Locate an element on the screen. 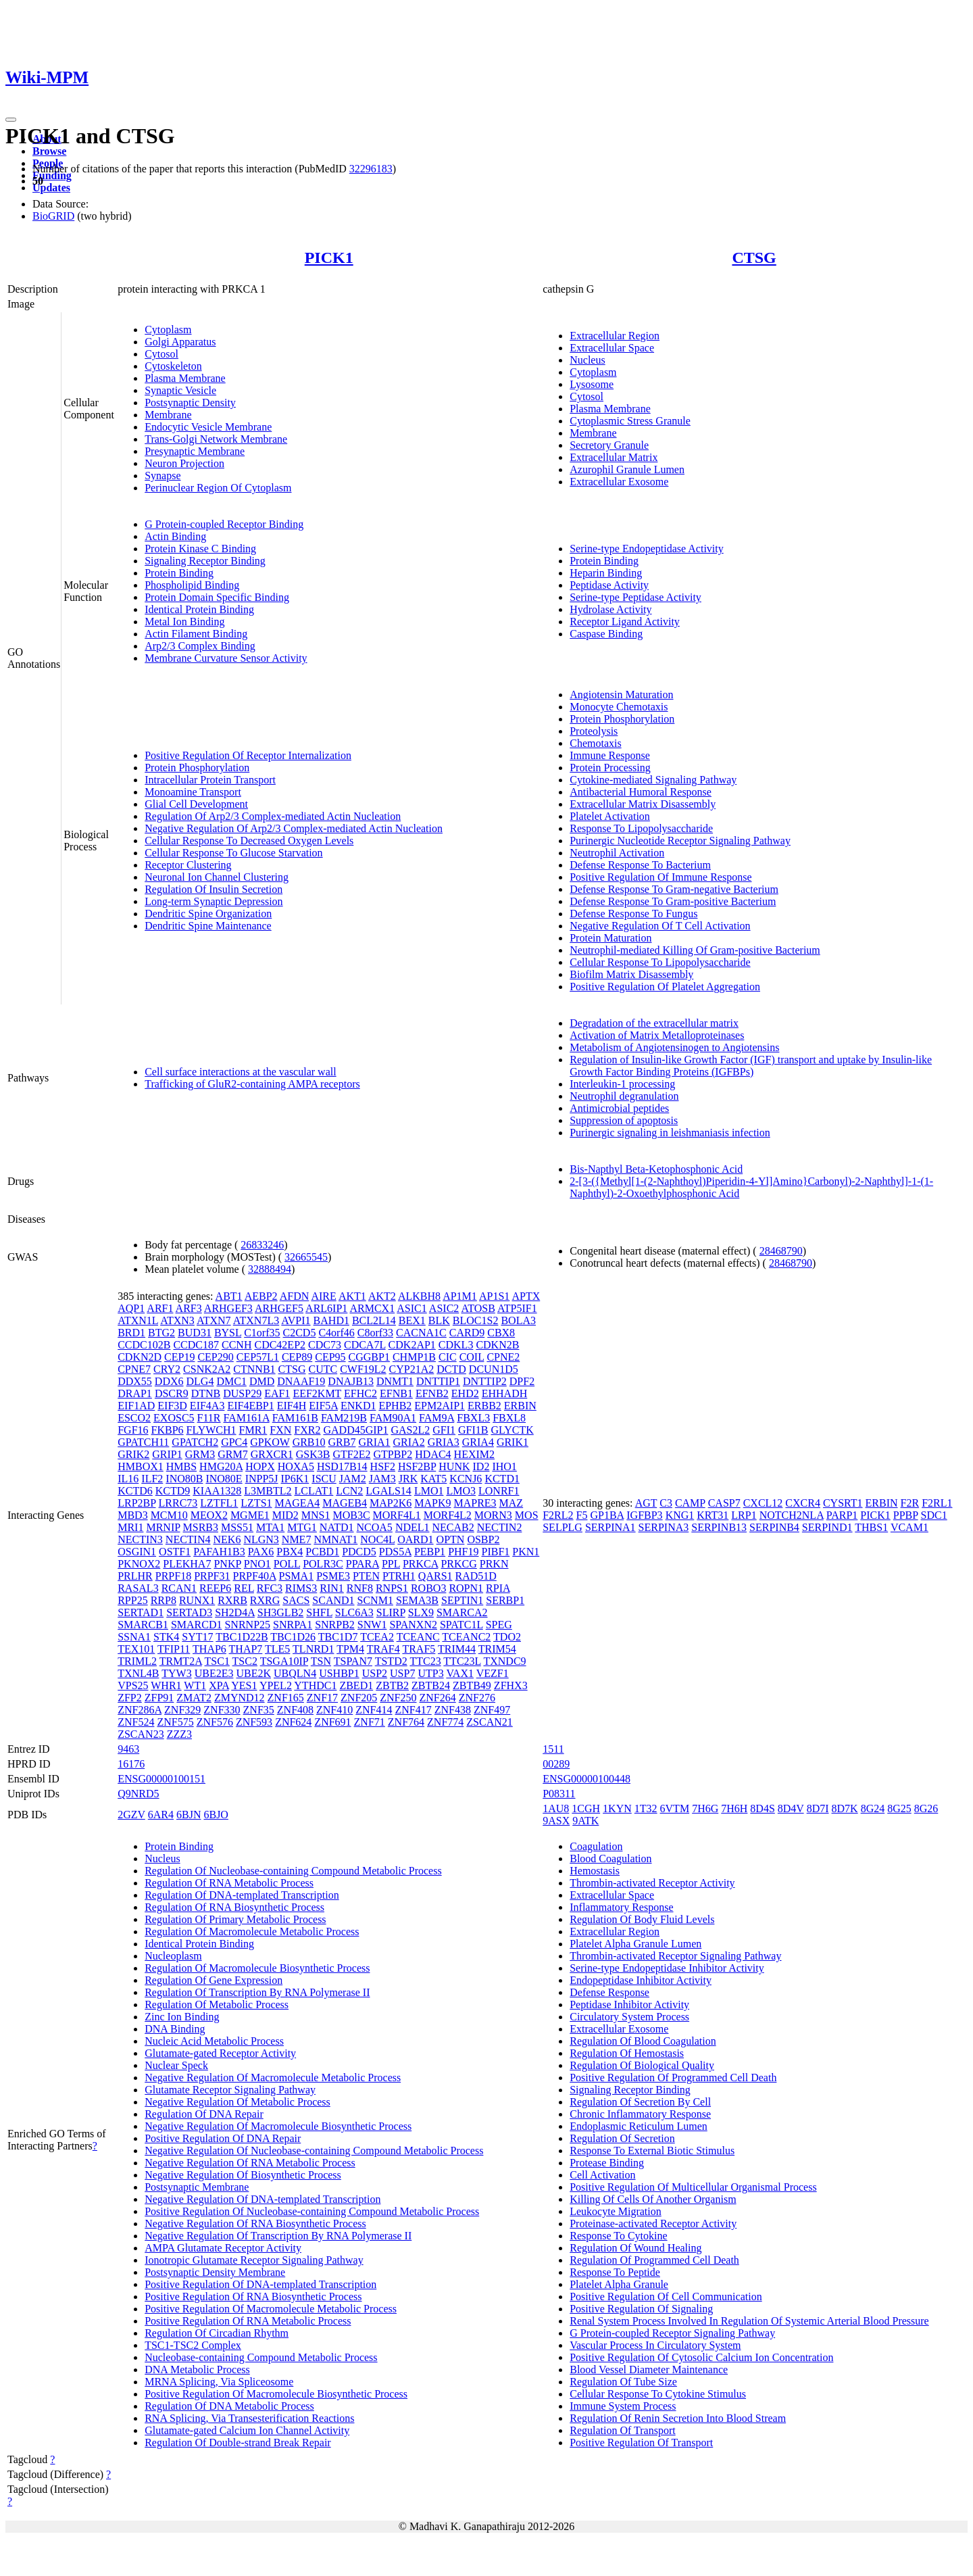 The width and height of the screenshot is (973, 2576). HMG20A is located at coordinates (221, 1466).